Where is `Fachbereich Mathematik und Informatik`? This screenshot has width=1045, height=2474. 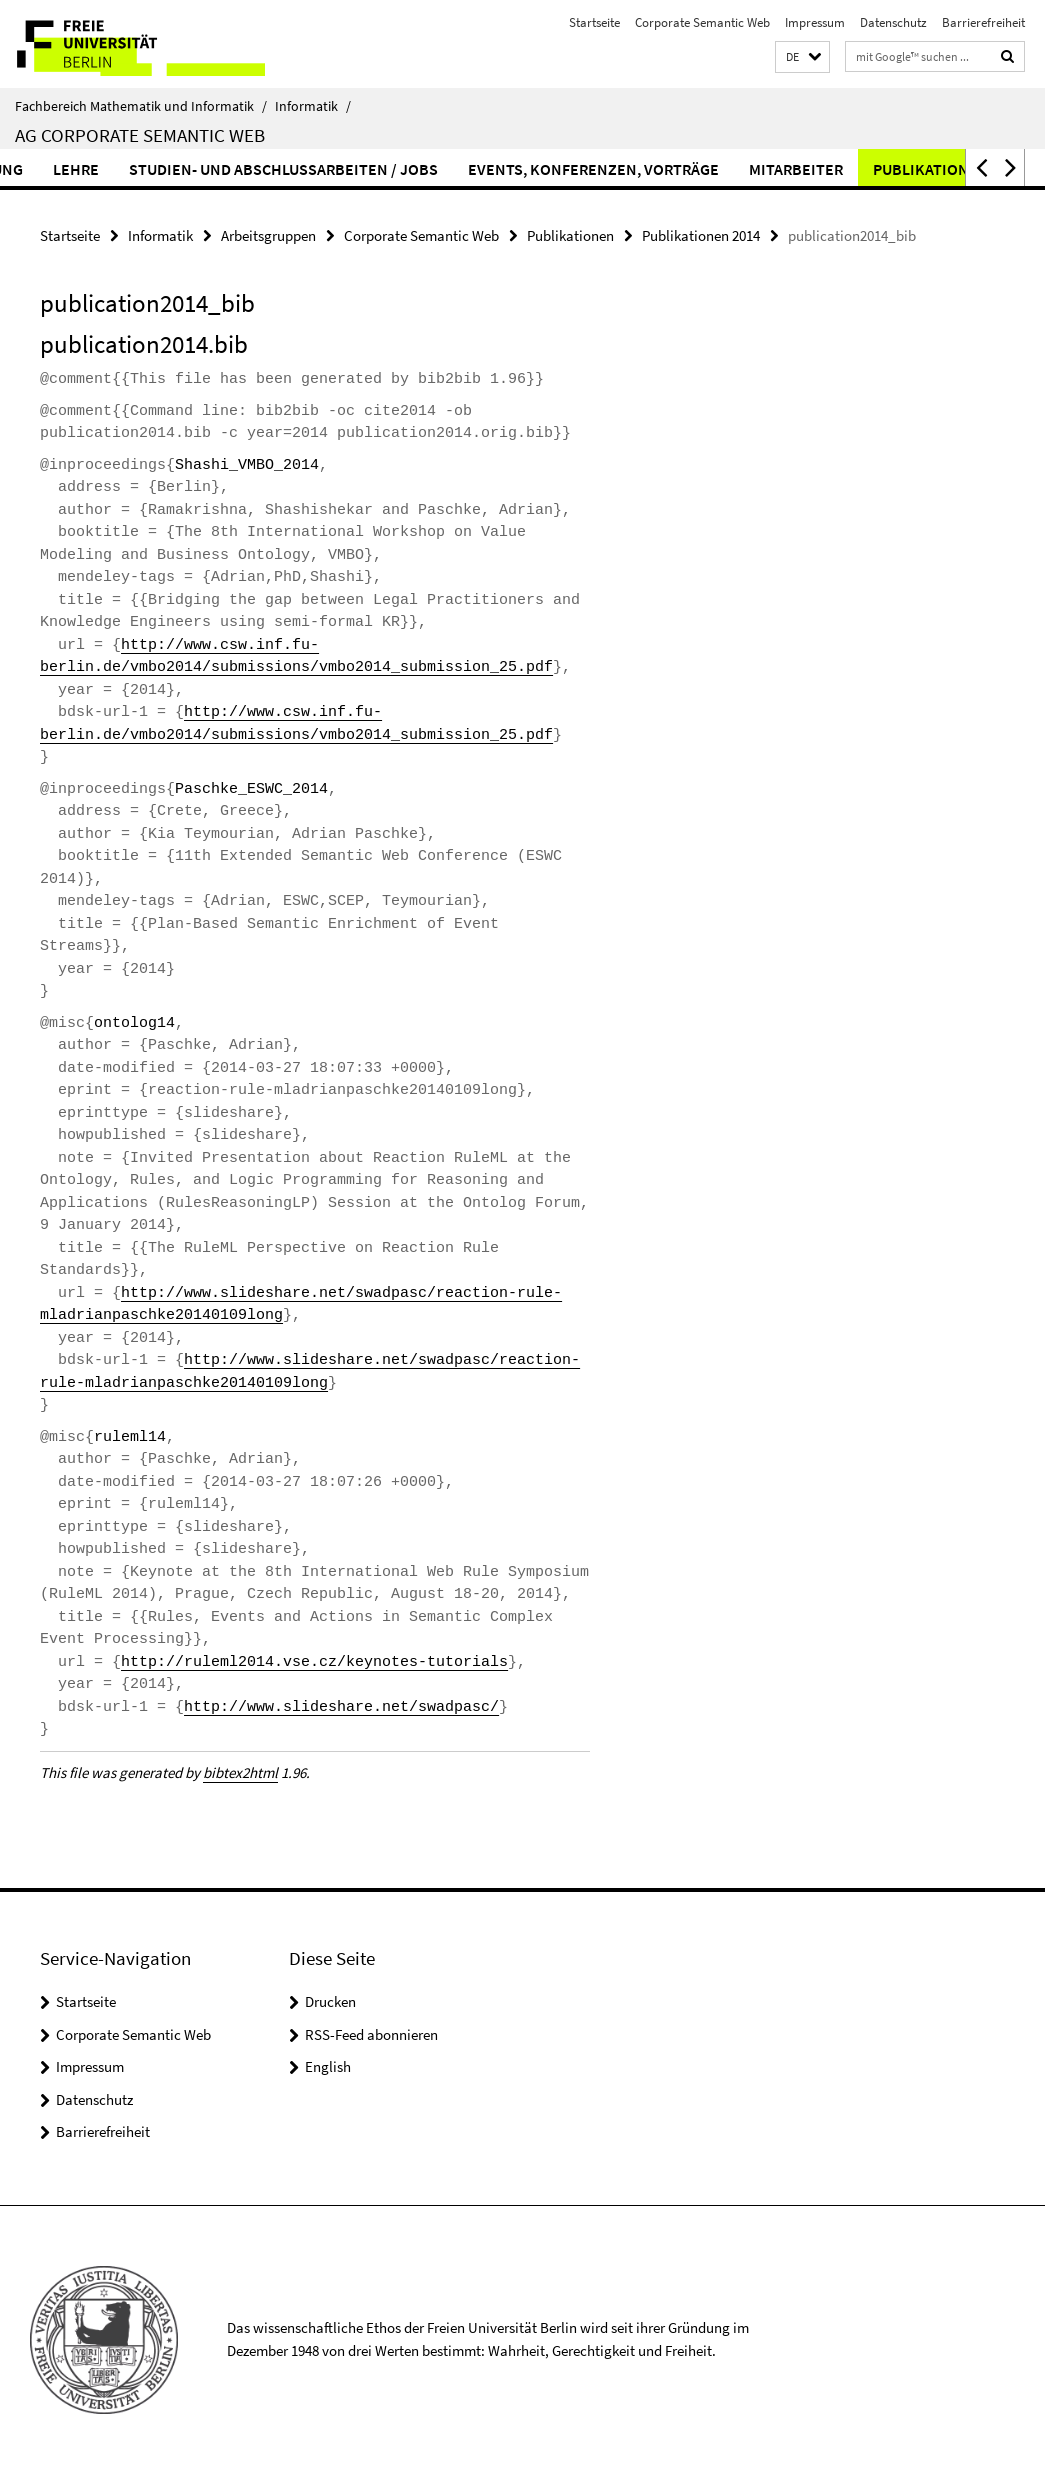 Fachbereich Mathematik und Informatik is located at coordinates (141, 106).